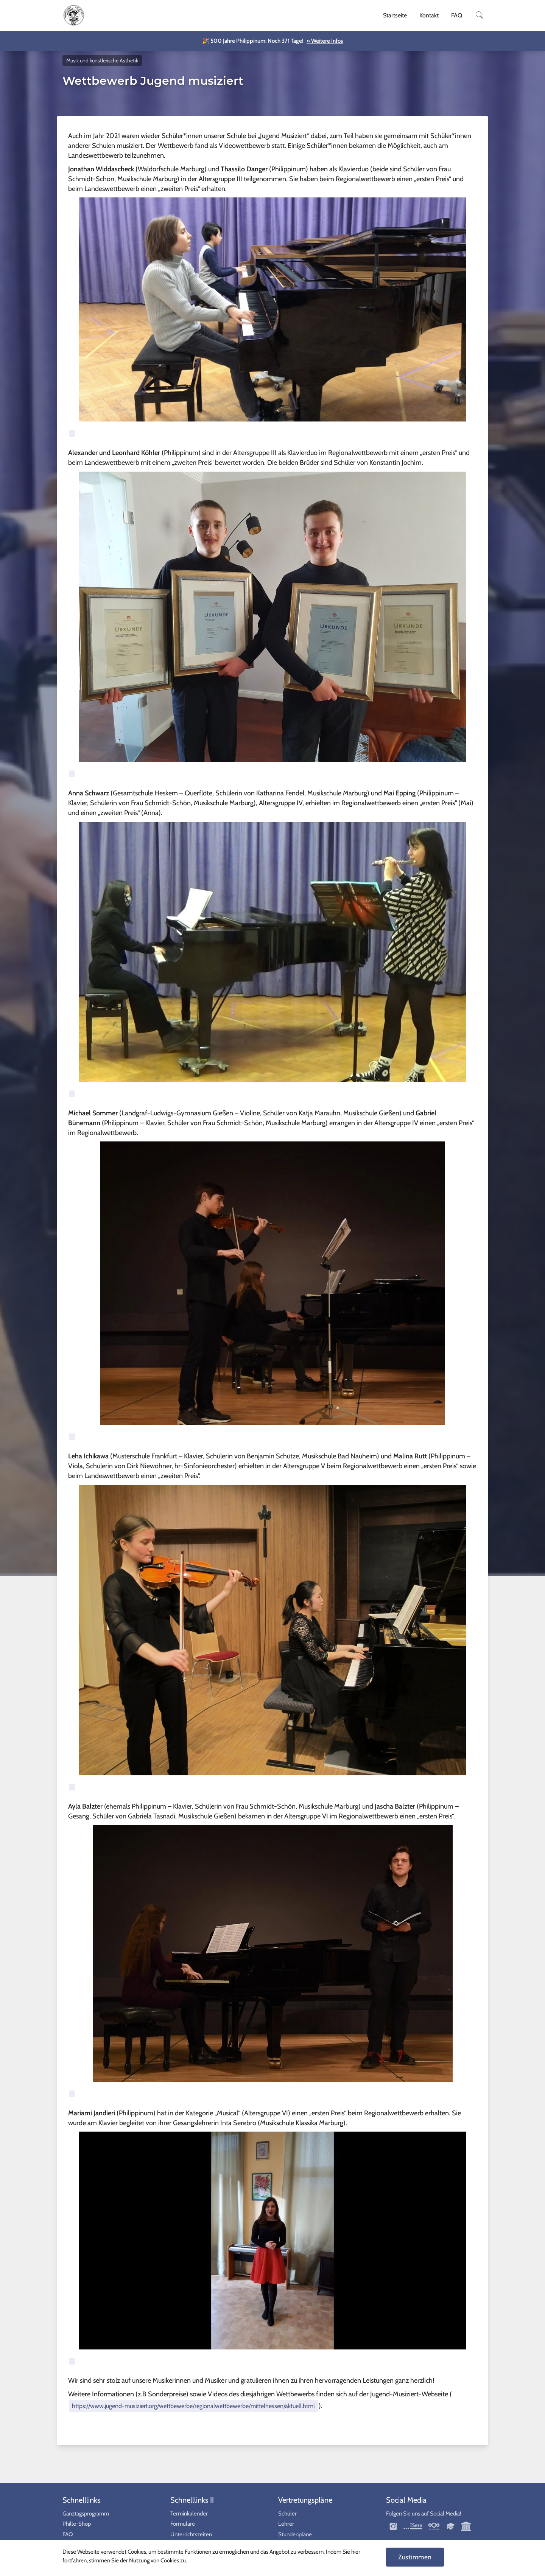 Image resolution: width=545 pixels, height=2576 pixels. Describe the element at coordinates (102, 60) in the screenshot. I see `Musik und künstlerische Ästhetik` at that location.